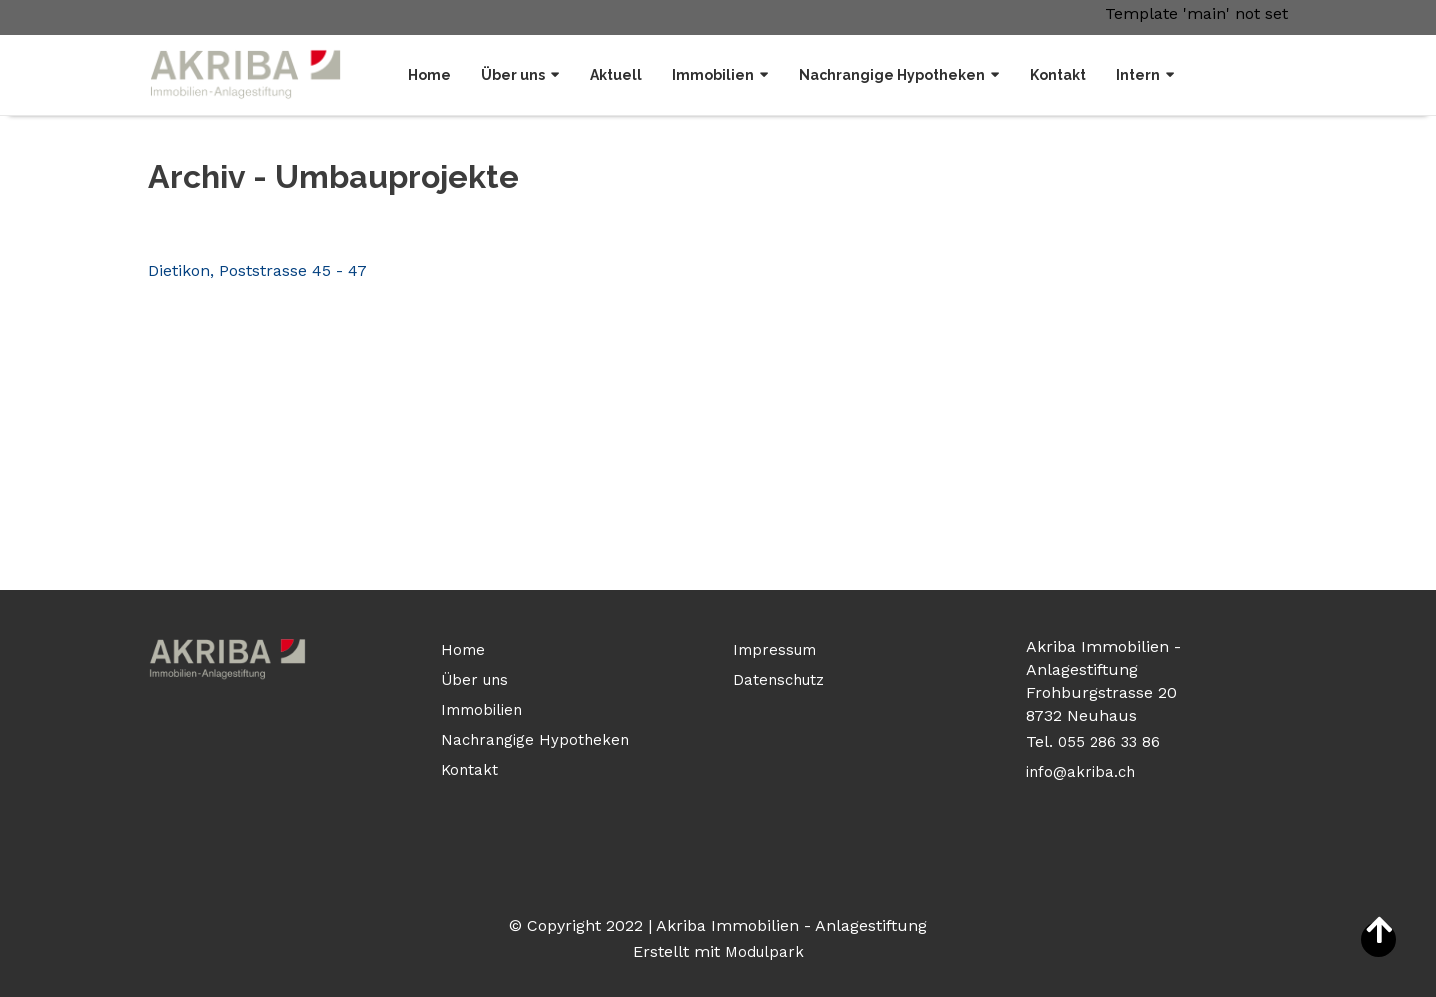 The width and height of the screenshot is (1436, 997). What do you see at coordinates (1111, 742) in the screenshot?
I see `055 286 33 86` at bounding box center [1111, 742].